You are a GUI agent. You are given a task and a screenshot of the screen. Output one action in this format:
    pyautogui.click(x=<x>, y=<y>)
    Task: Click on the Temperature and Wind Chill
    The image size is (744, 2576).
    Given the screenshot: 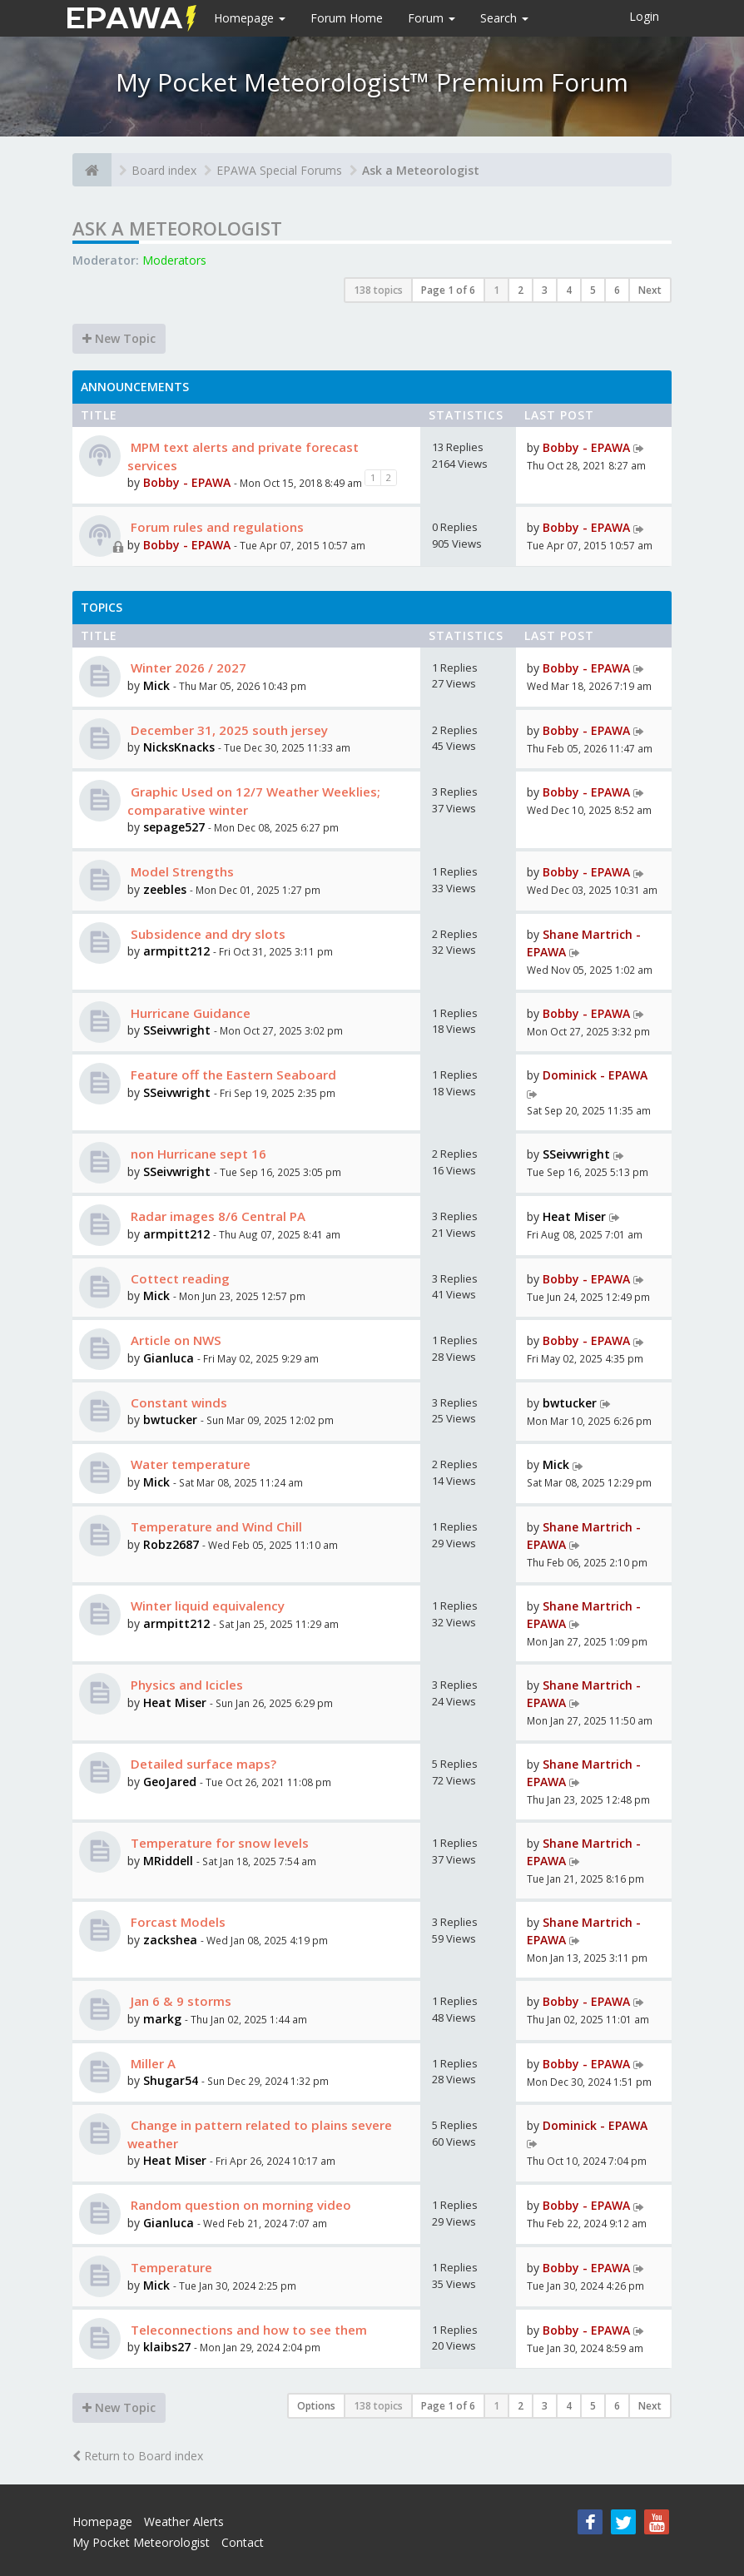 What is the action you would take?
    pyautogui.click(x=214, y=1526)
    